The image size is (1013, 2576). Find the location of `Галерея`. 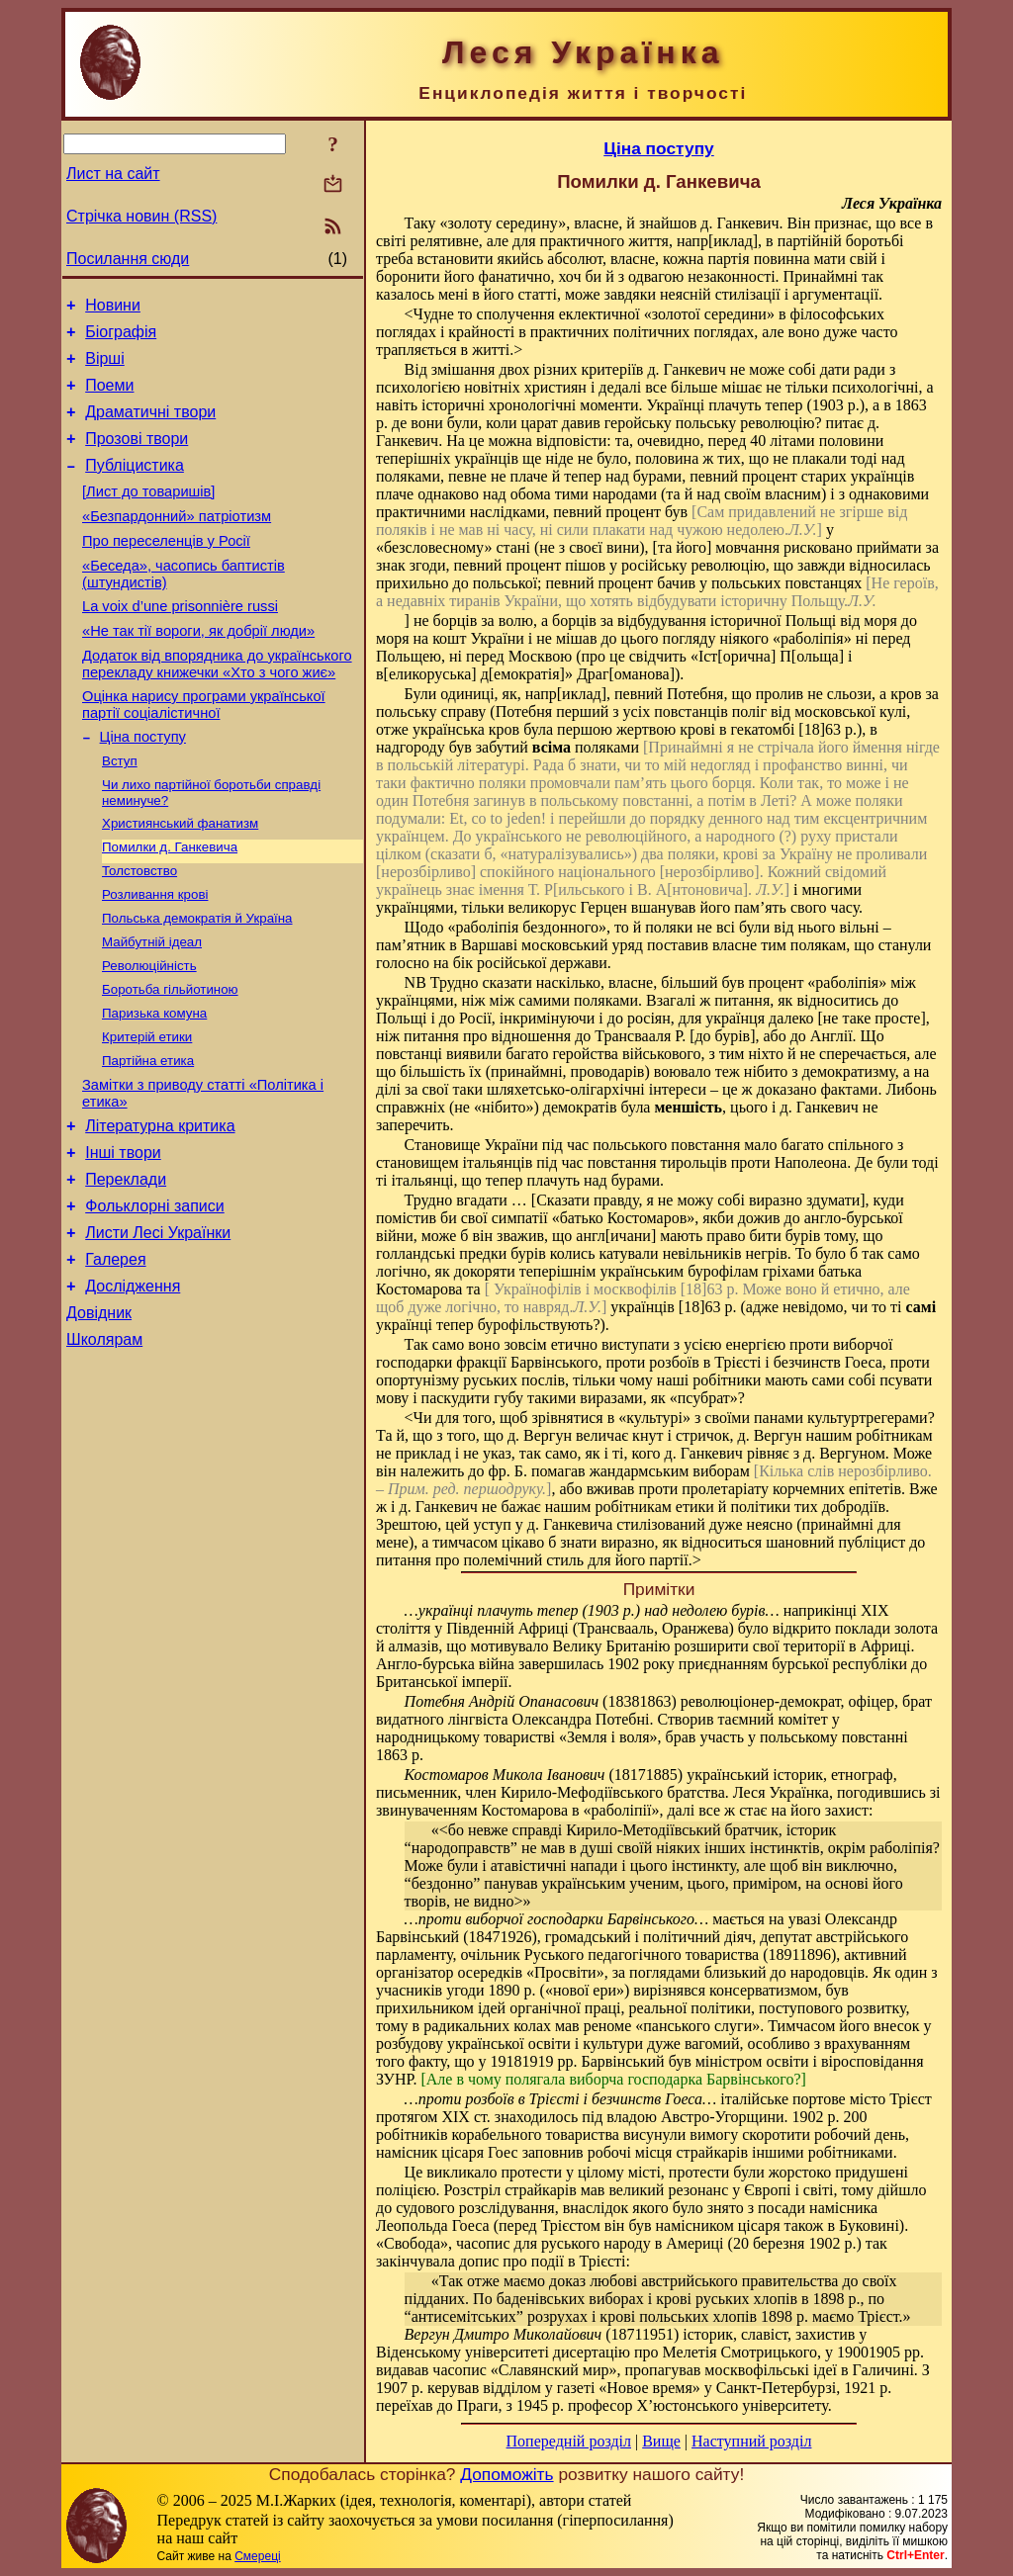

Галерея is located at coordinates (115, 1353).